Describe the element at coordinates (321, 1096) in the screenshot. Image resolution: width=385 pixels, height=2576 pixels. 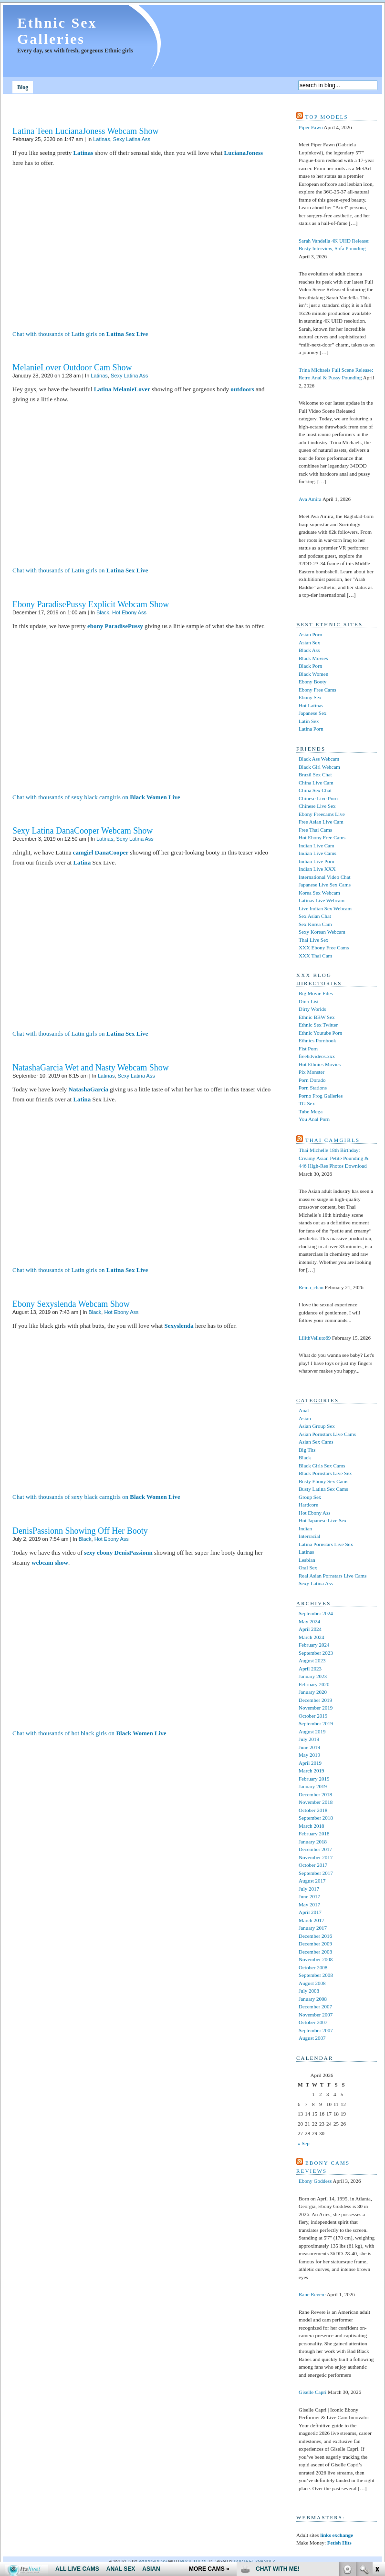
I see `Porno Frog Galleries` at that location.